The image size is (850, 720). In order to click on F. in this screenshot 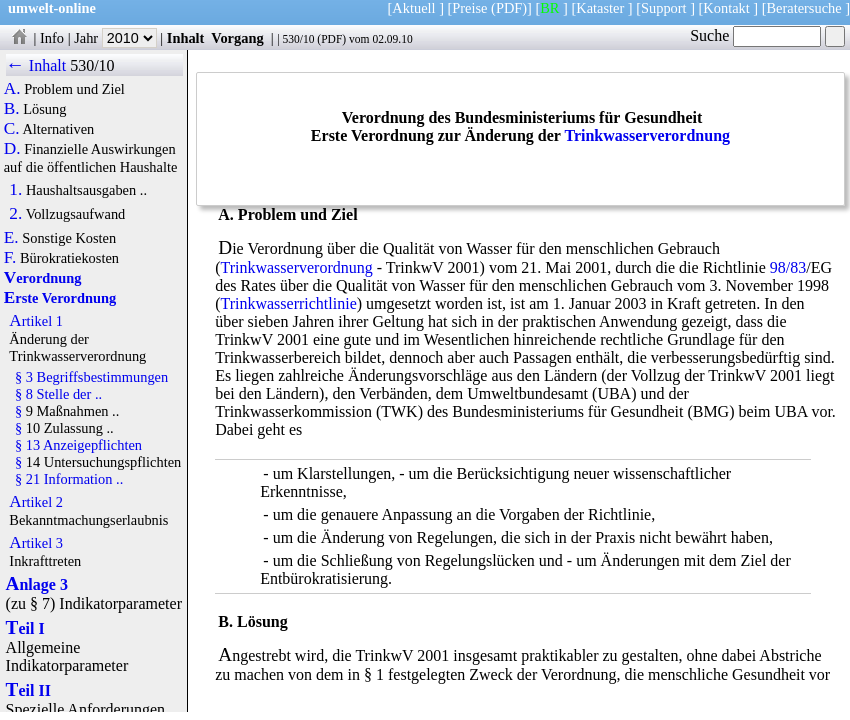, I will do `click(10, 258)`.